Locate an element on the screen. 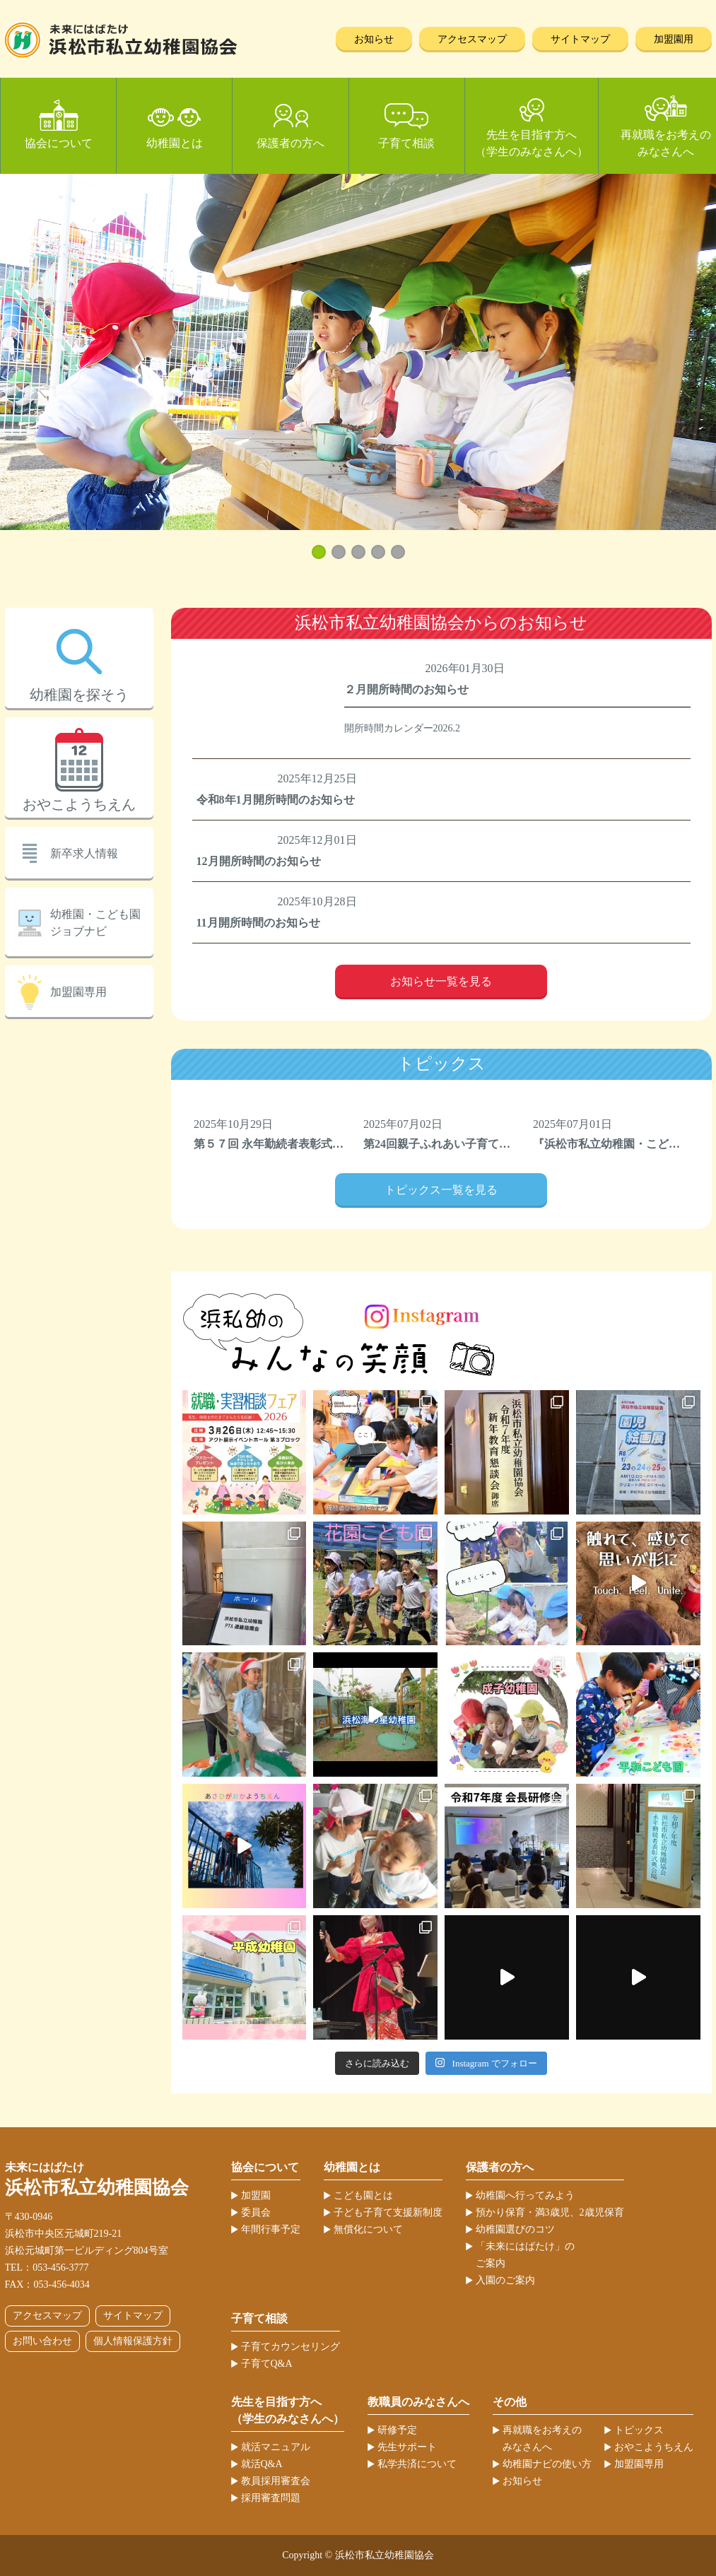  預かり保育・満3歳児、2歳児保育 is located at coordinates (550, 2212).